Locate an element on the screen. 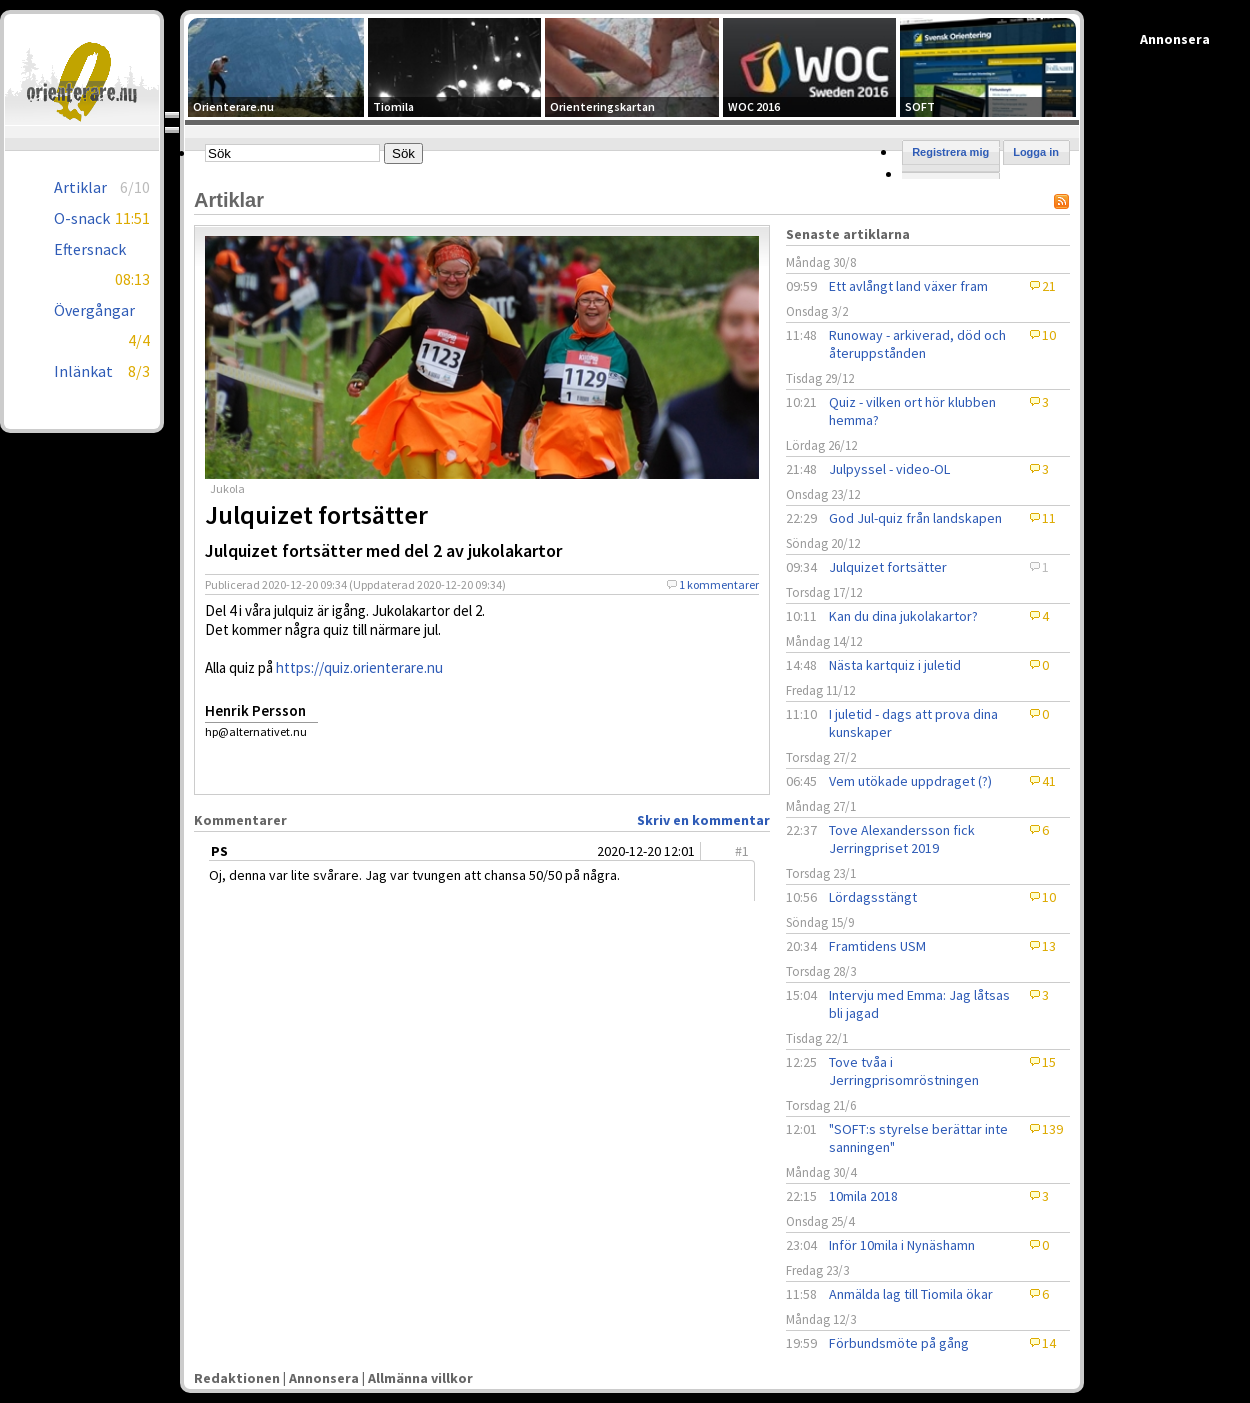 The width and height of the screenshot is (1250, 1403). Vem utökade uppdraget (?) is located at coordinates (910, 781).